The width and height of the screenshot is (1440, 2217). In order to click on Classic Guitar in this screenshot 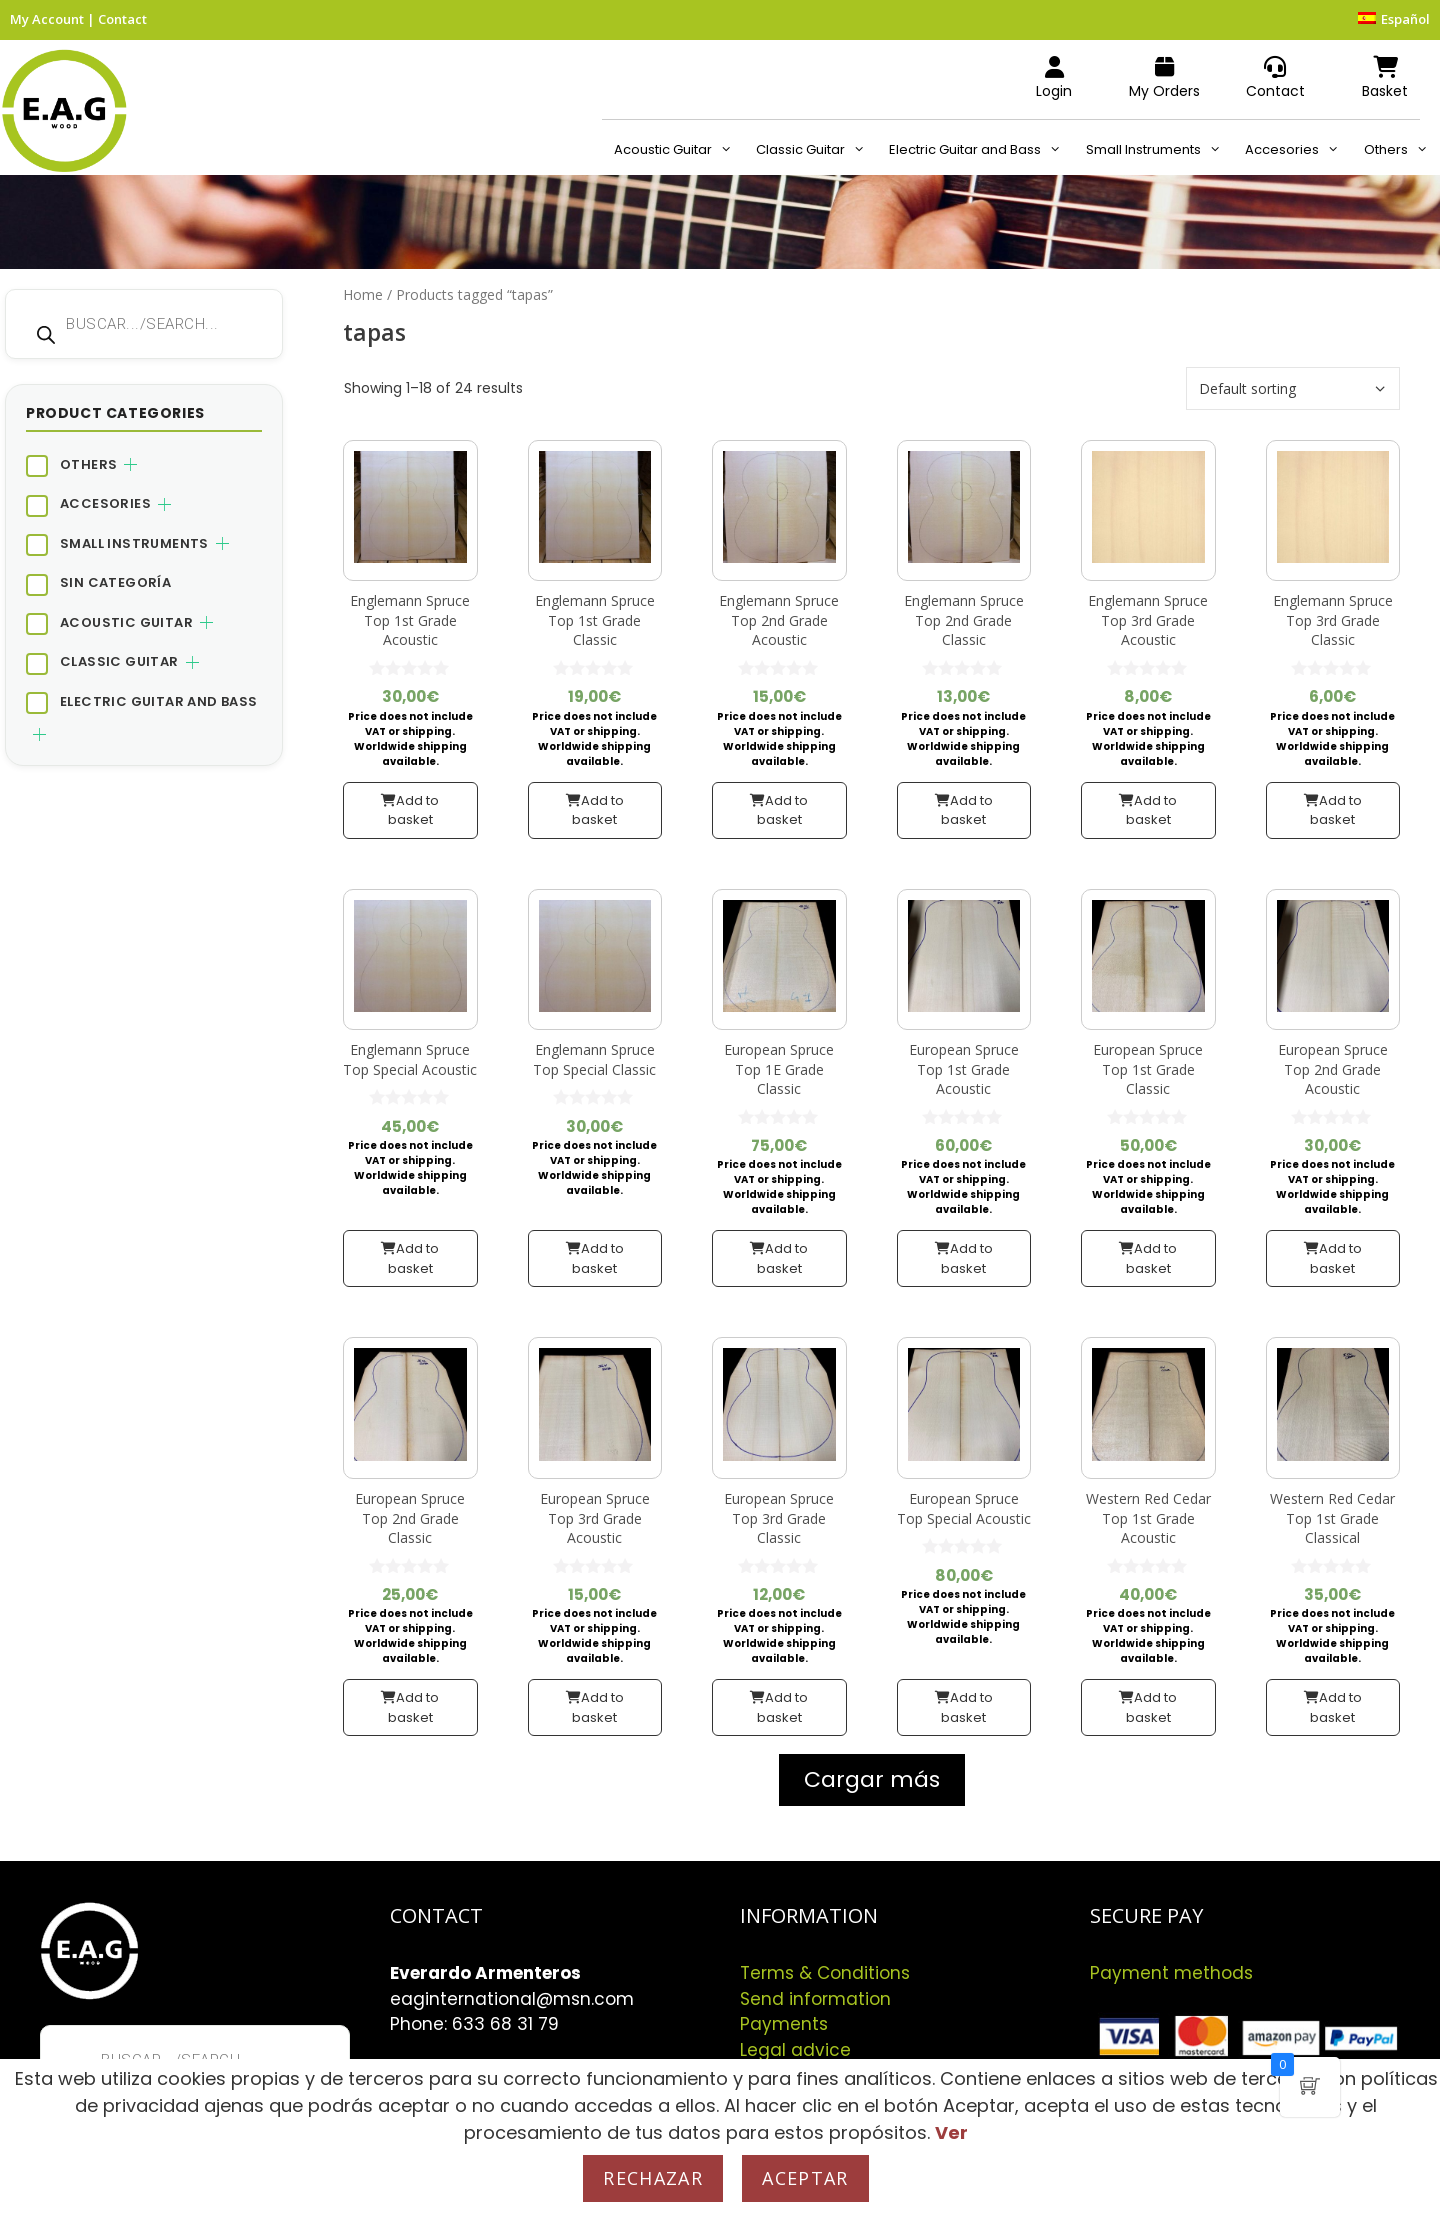, I will do `click(816, 150)`.